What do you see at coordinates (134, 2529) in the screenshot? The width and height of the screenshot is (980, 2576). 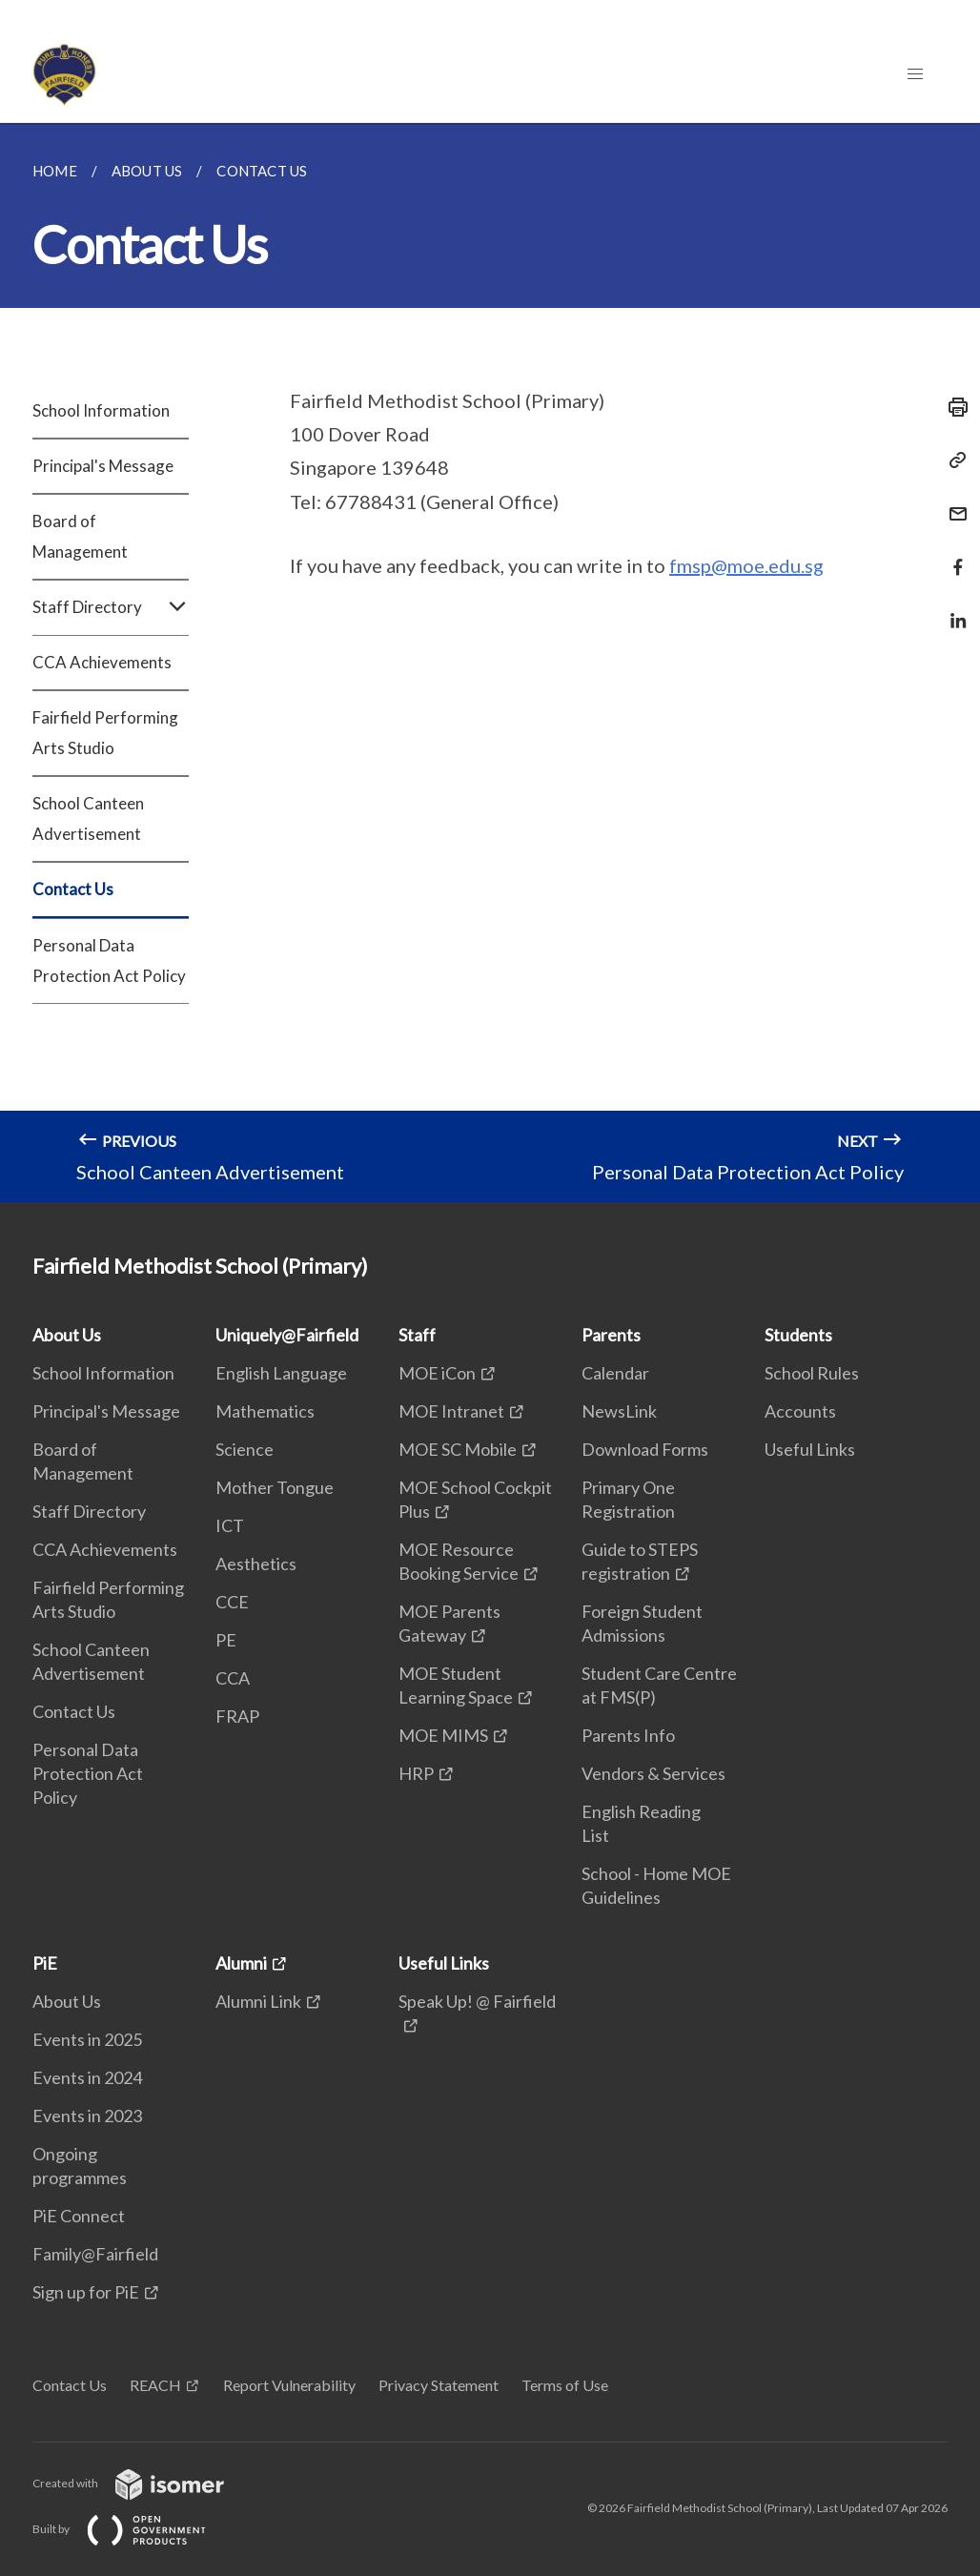 I see `Built by` at bounding box center [134, 2529].